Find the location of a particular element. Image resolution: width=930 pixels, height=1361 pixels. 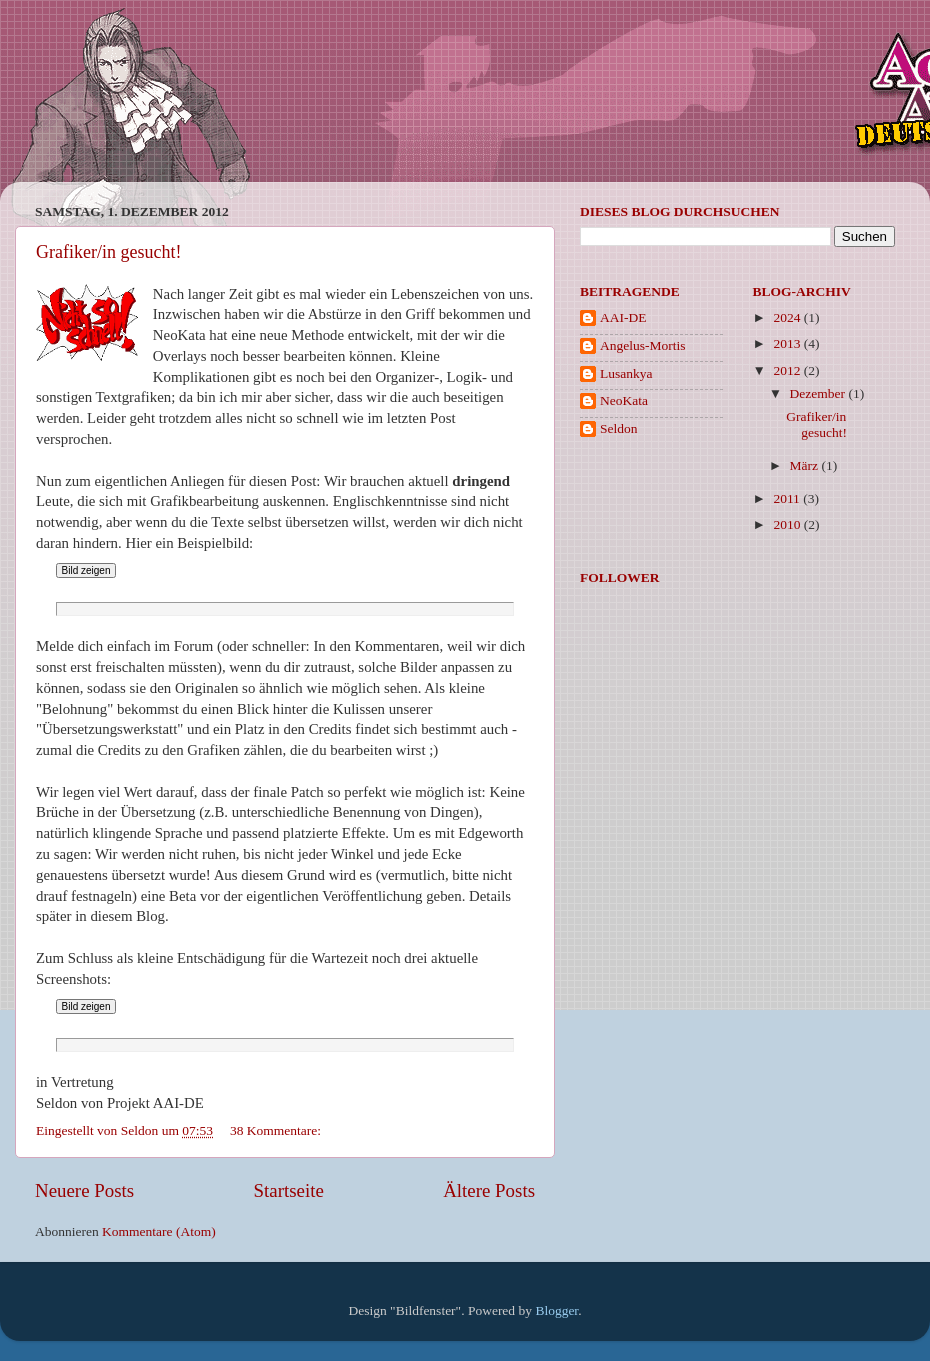

2010 is located at coordinates (788, 524).